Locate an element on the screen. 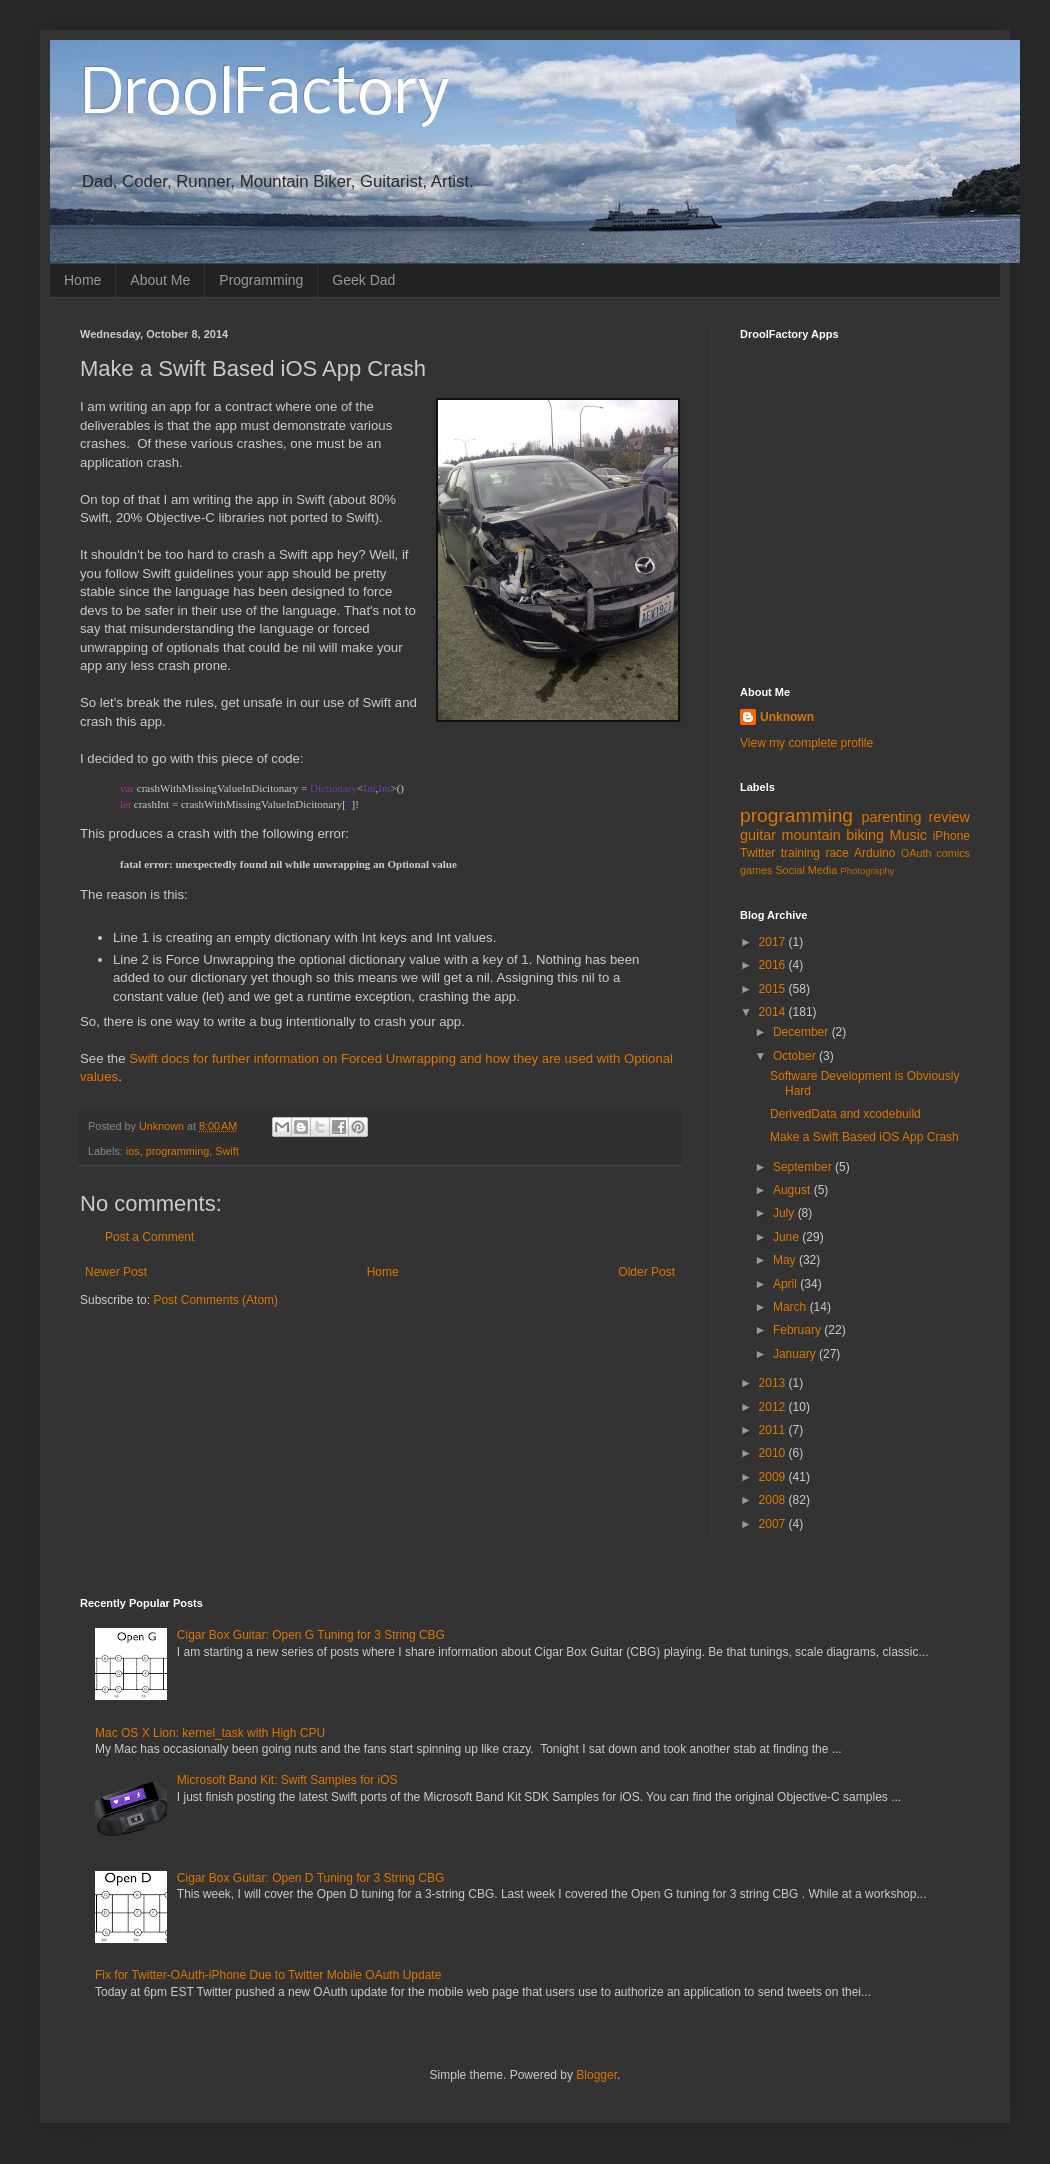 This screenshot has width=1050, height=2164. Cigar Box Guitar: Open D Tuning for 3 String CBG is located at coordinates (310, 1878).